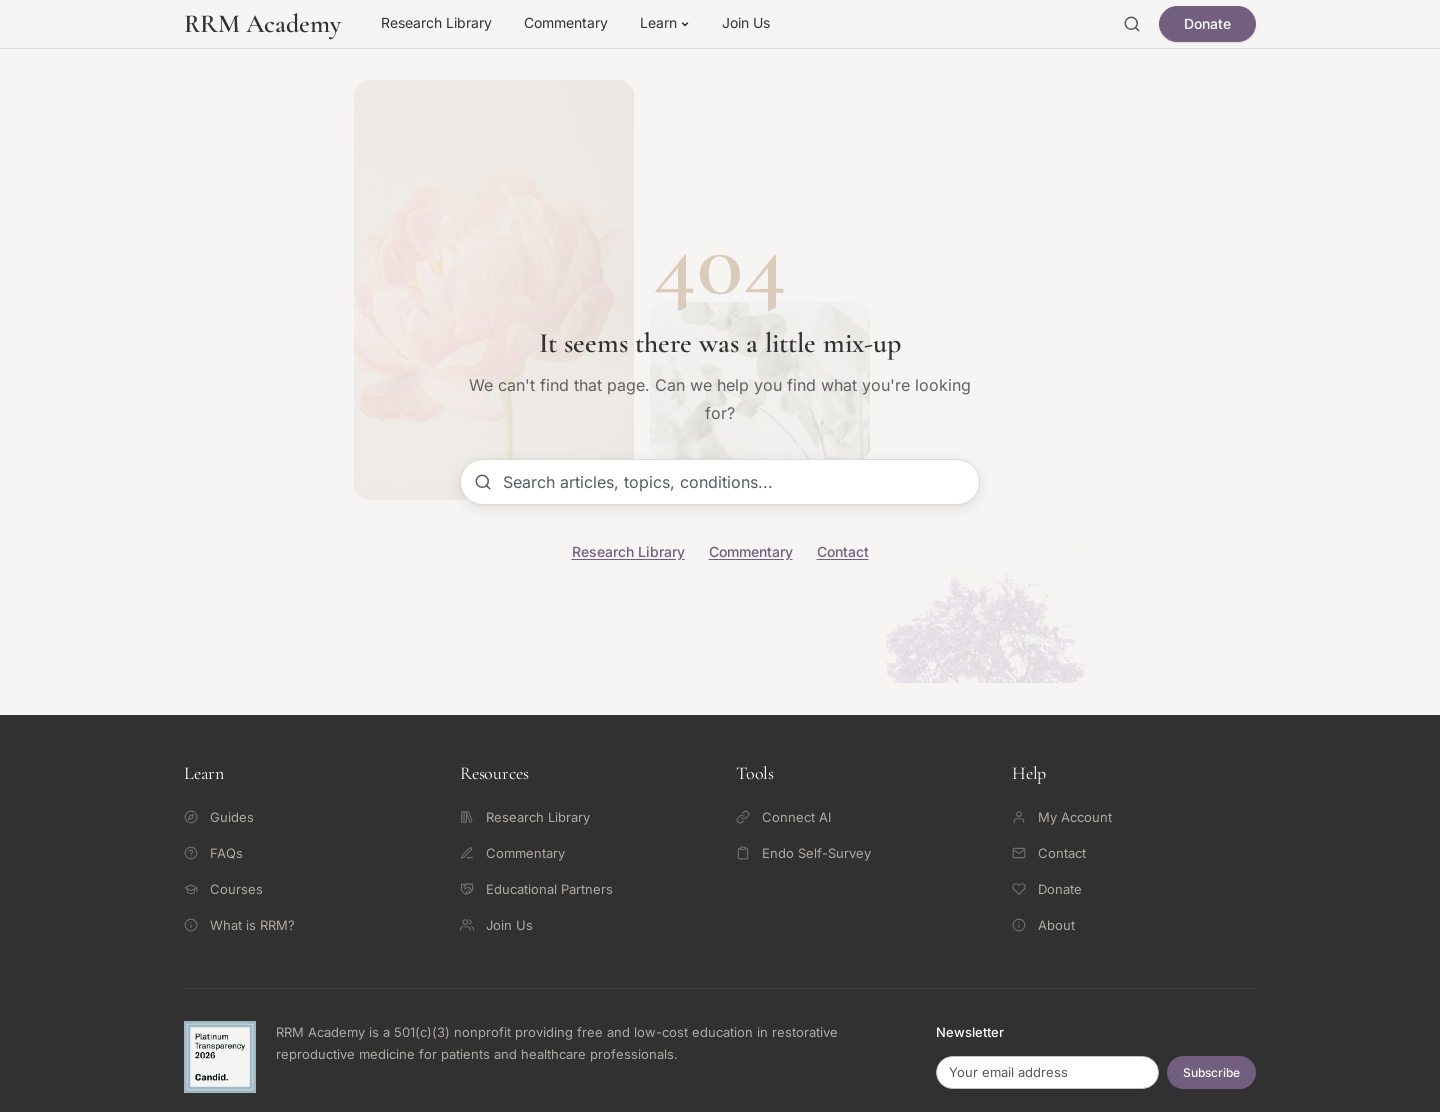 The width and height of the screenshot is (1440, 1112). Describe the element at coordinates (1211, 1072) in the screenshot. I see `Subscribe` at that location.